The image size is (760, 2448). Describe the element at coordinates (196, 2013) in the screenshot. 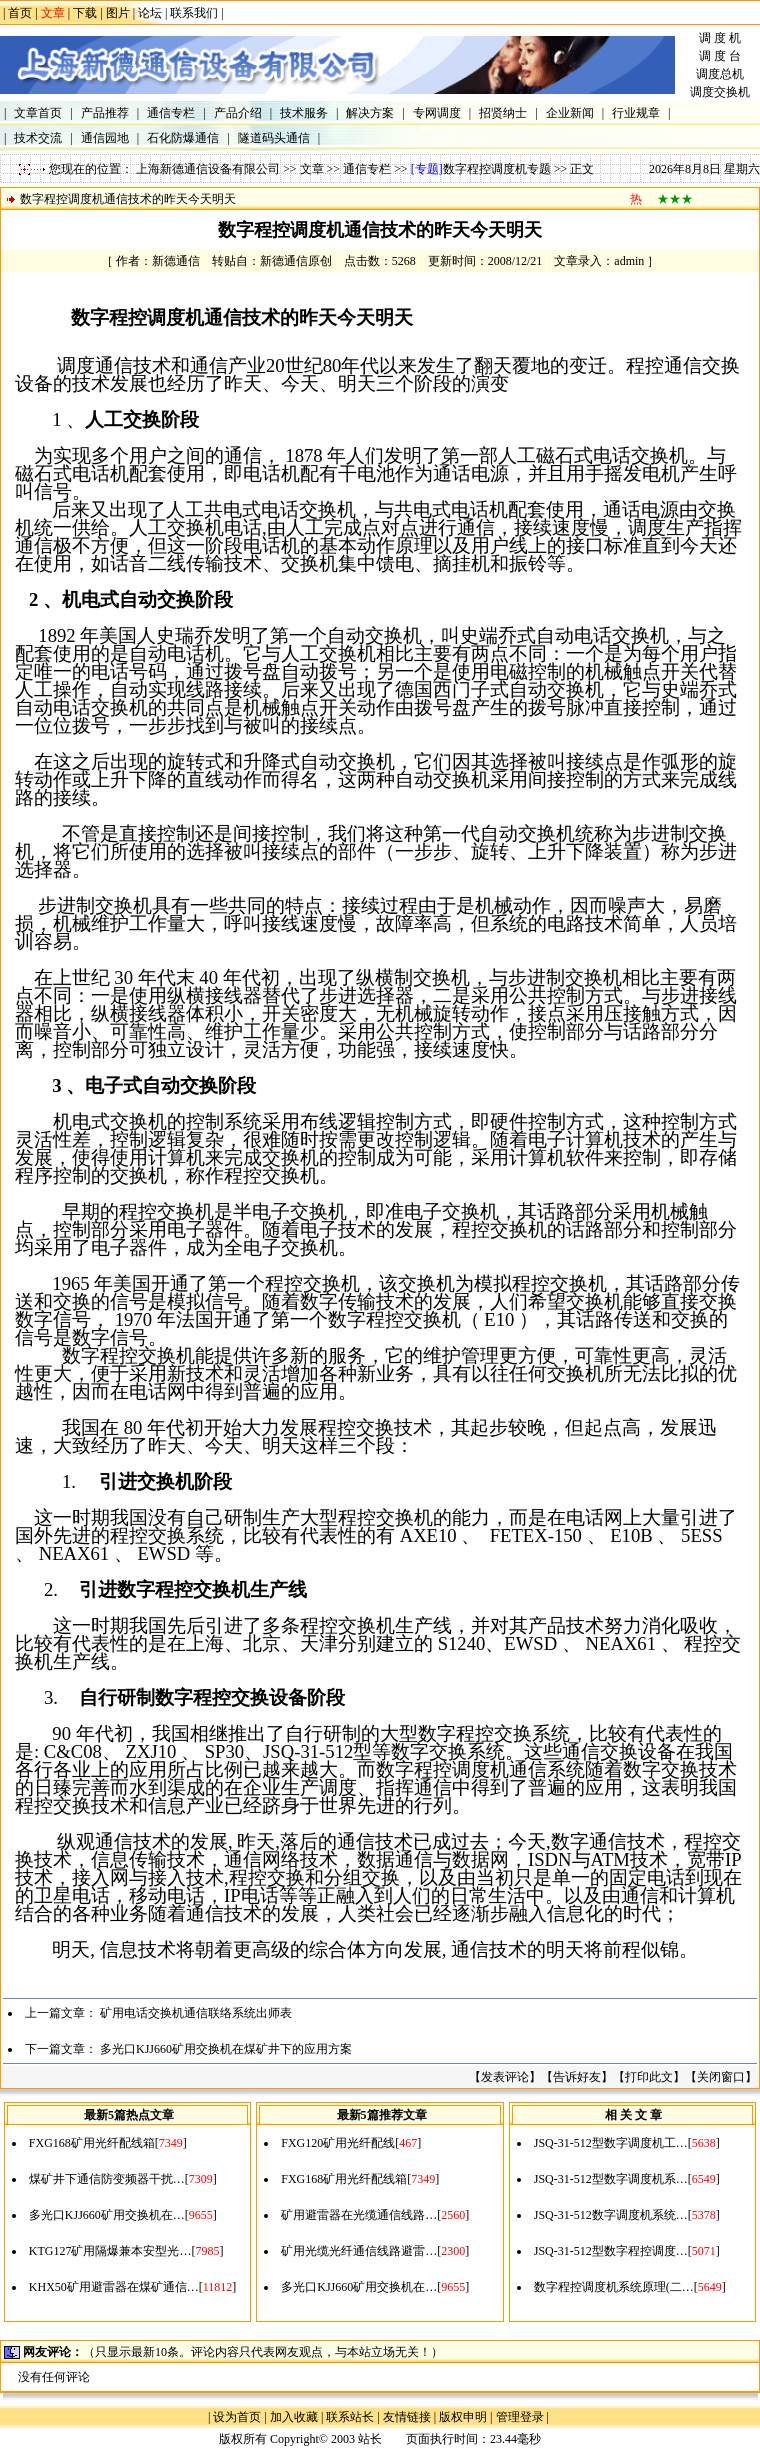

I see `矿用电话交换机通信联络系统出师表` at that location.